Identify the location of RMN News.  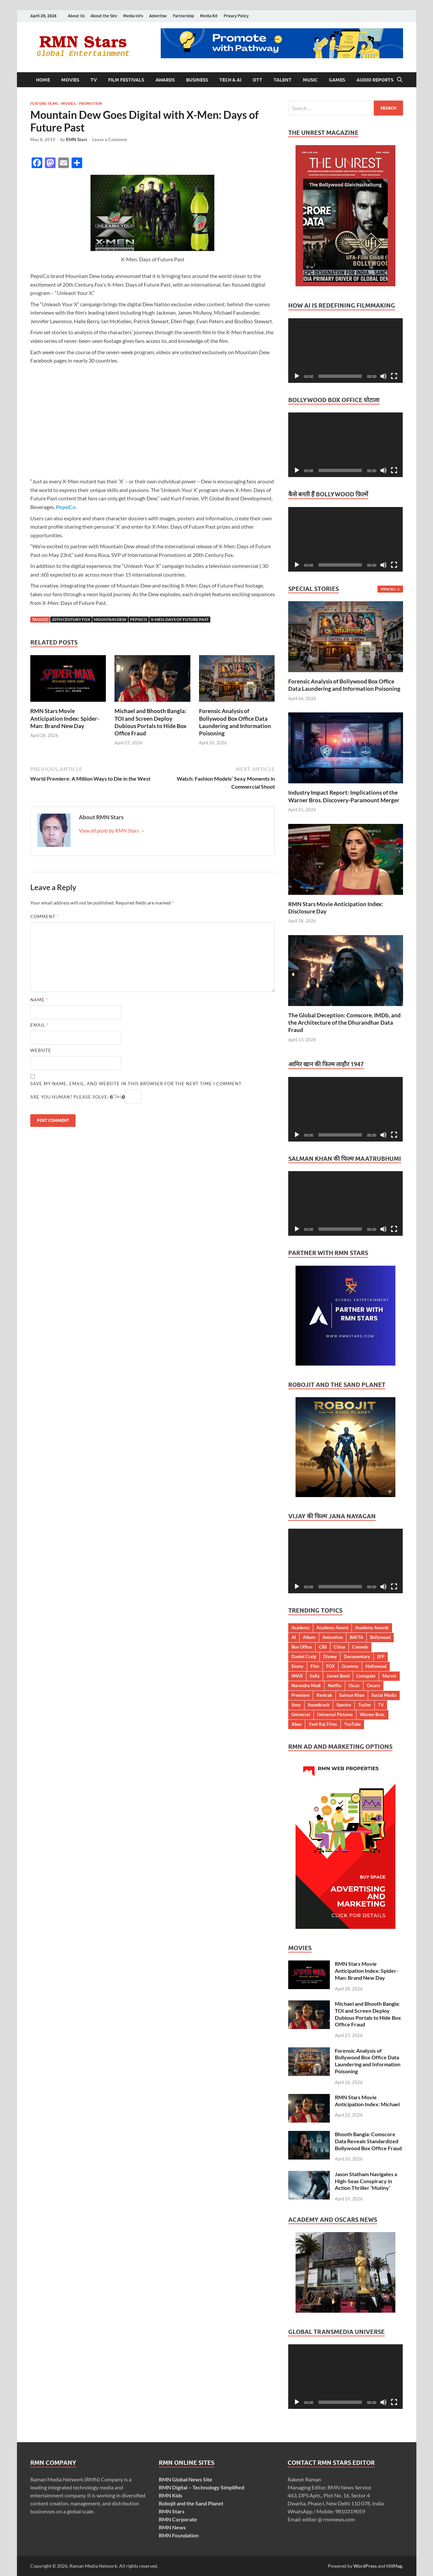
(172, 2527).